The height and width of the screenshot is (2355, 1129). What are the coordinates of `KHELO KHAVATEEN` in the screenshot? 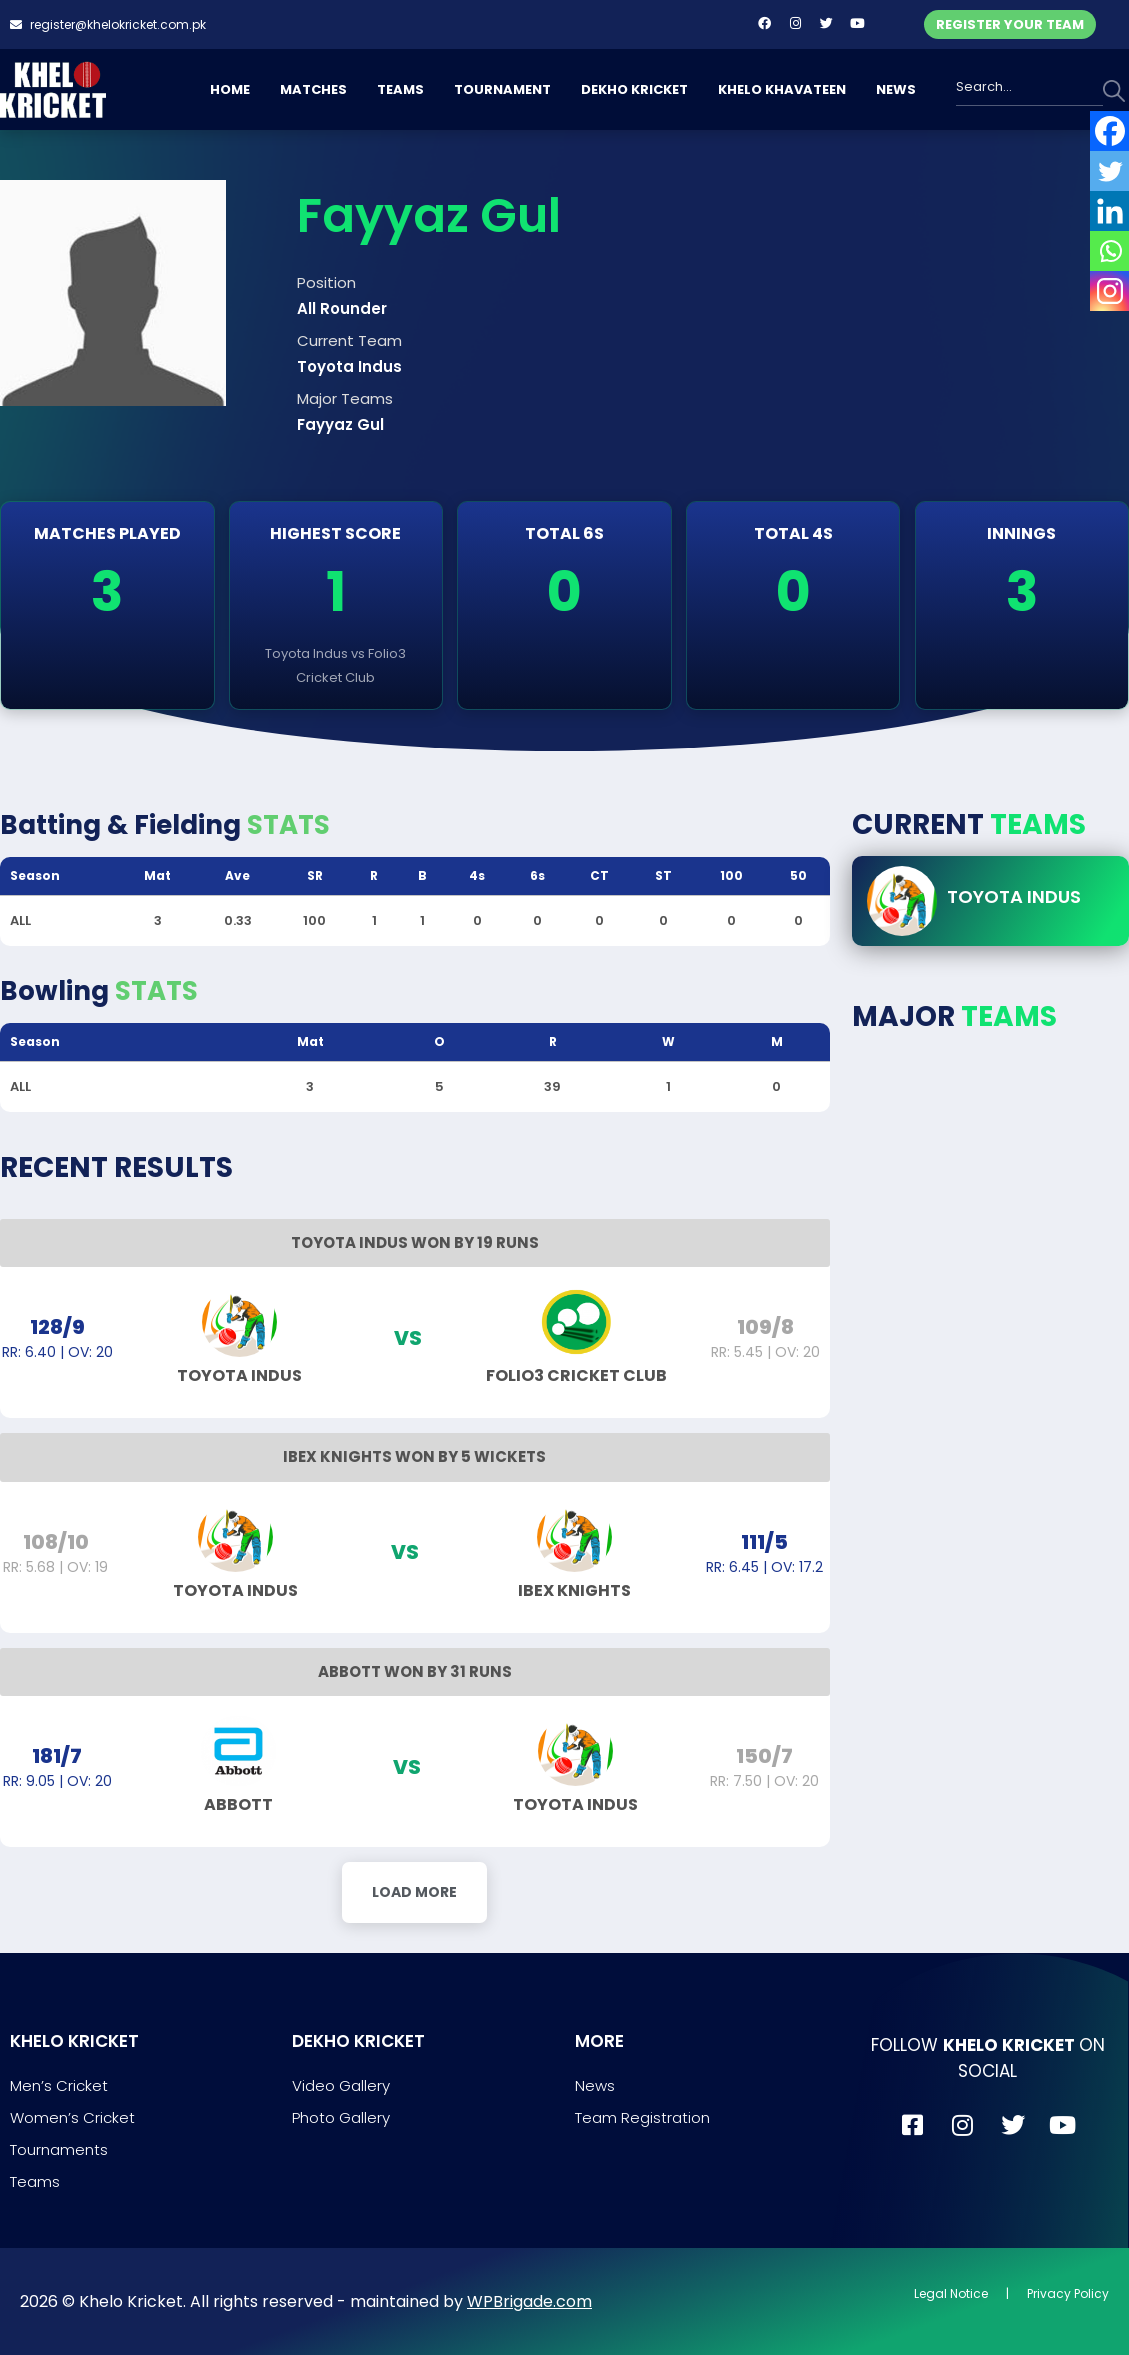 It's located at (782, 89).